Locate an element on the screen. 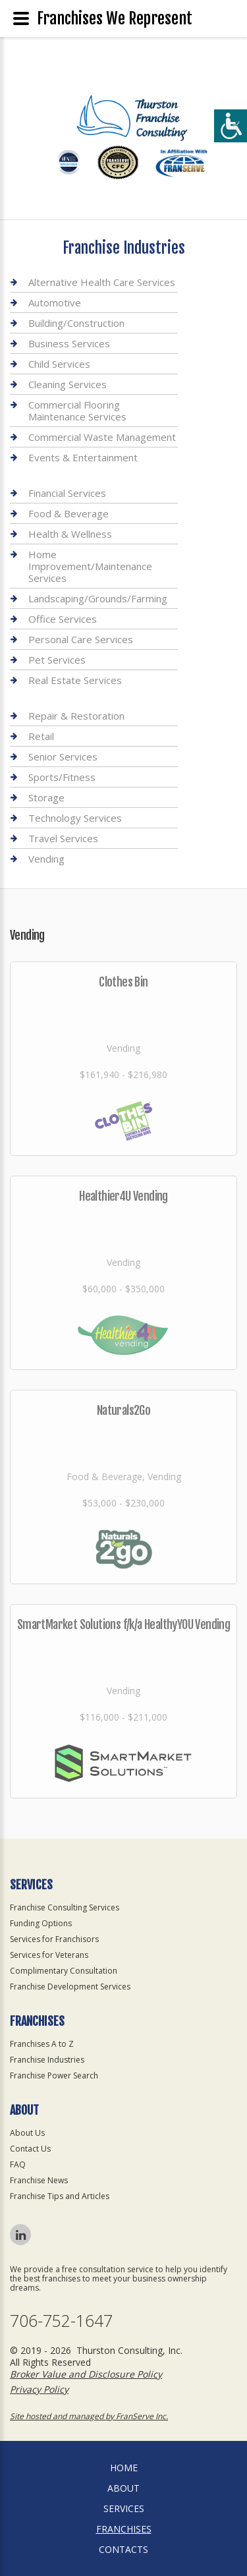 This screenshot has height=2576, width=247. Repair & Restoration is located at coordinates (76, 716).